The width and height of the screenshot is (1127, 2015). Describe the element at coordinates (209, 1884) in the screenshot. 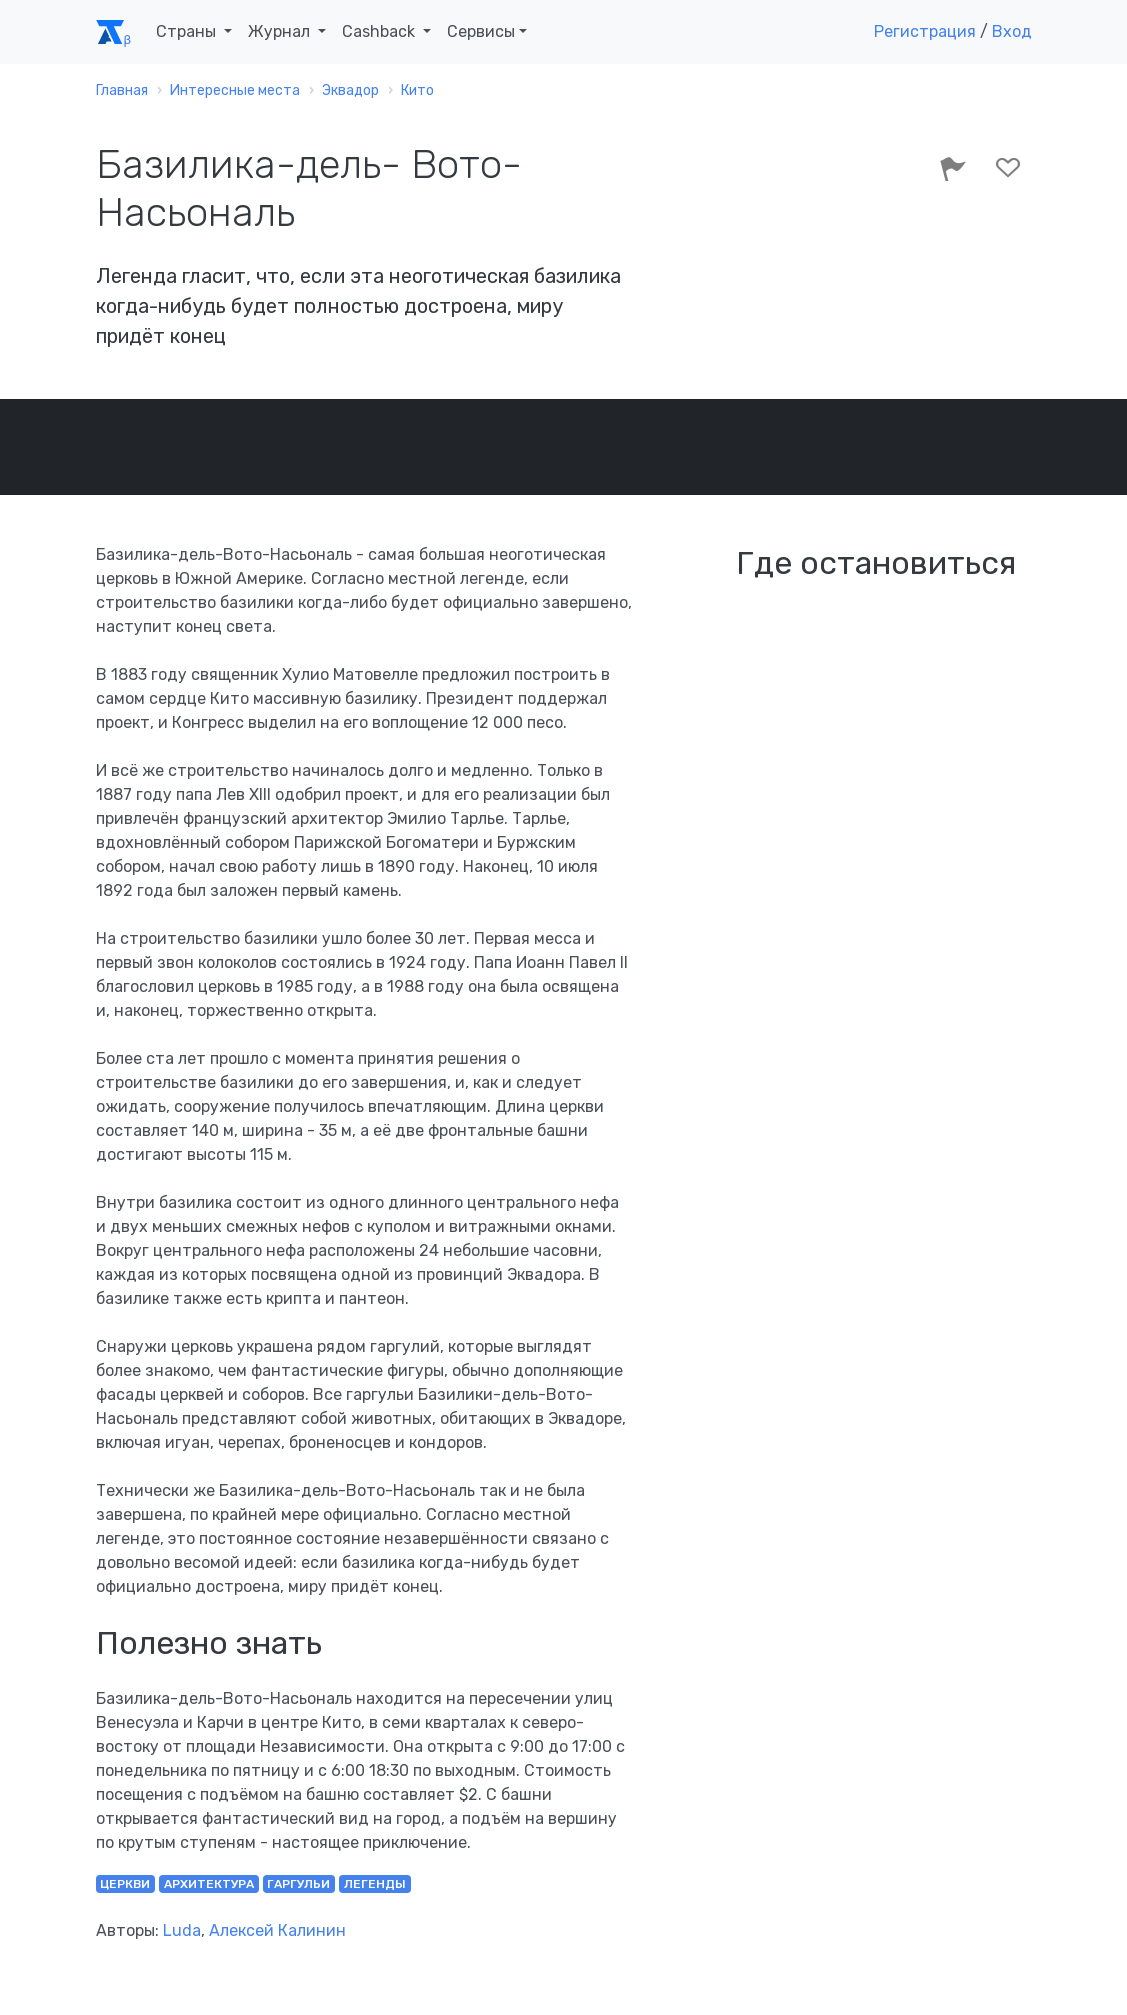

I see `архитектура` at that location.